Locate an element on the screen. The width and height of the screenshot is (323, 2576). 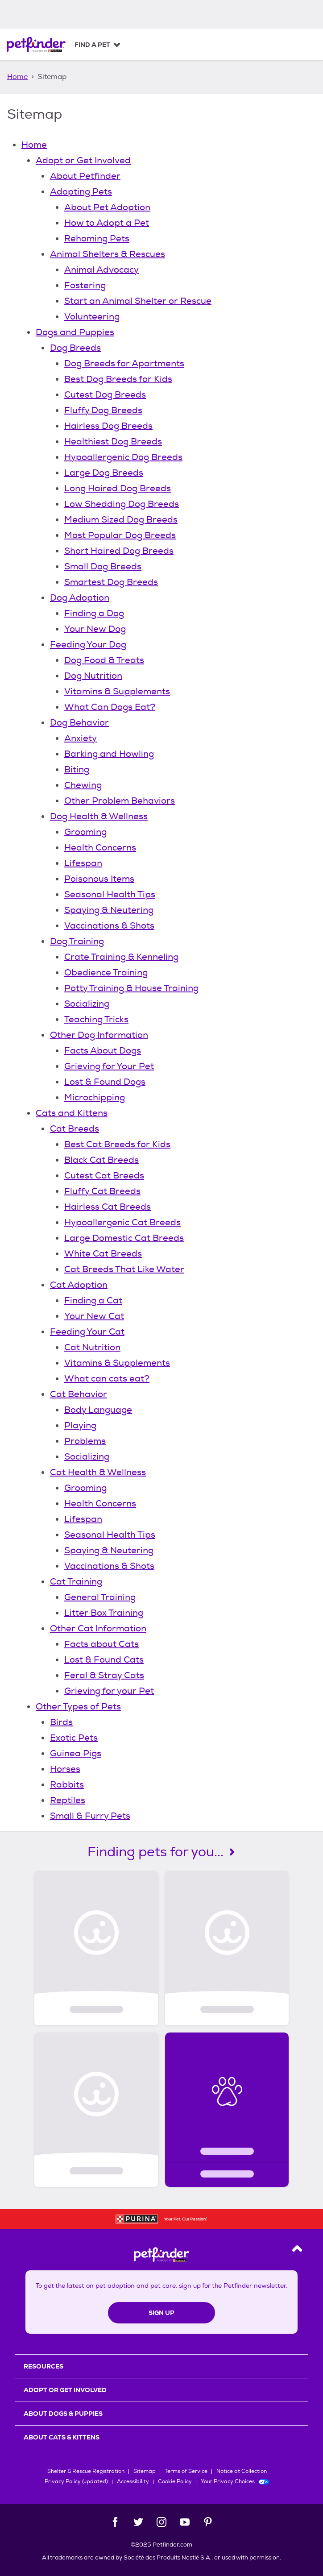
Grieving for Your Pet is located at coordinates (109, 1066).